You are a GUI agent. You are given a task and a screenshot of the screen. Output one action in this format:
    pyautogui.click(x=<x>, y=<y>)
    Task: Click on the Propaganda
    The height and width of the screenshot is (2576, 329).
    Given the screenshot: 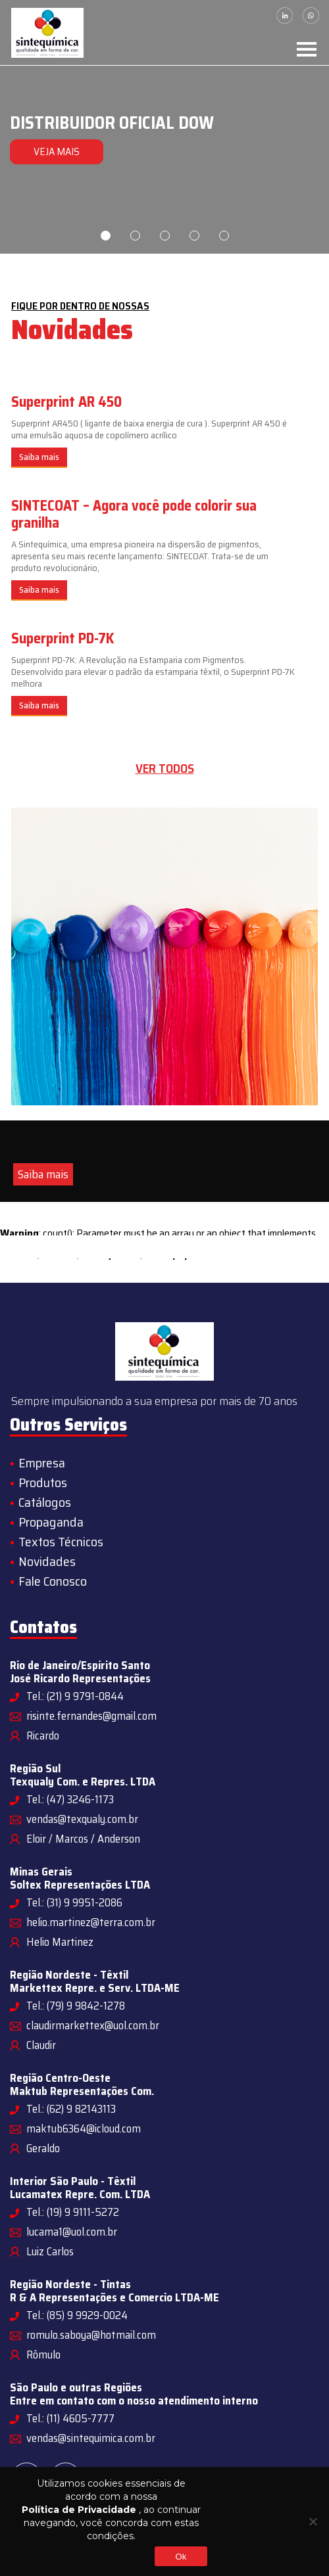 What is the action you would take?
    pyautogui.click(x=51, y=1522)
    